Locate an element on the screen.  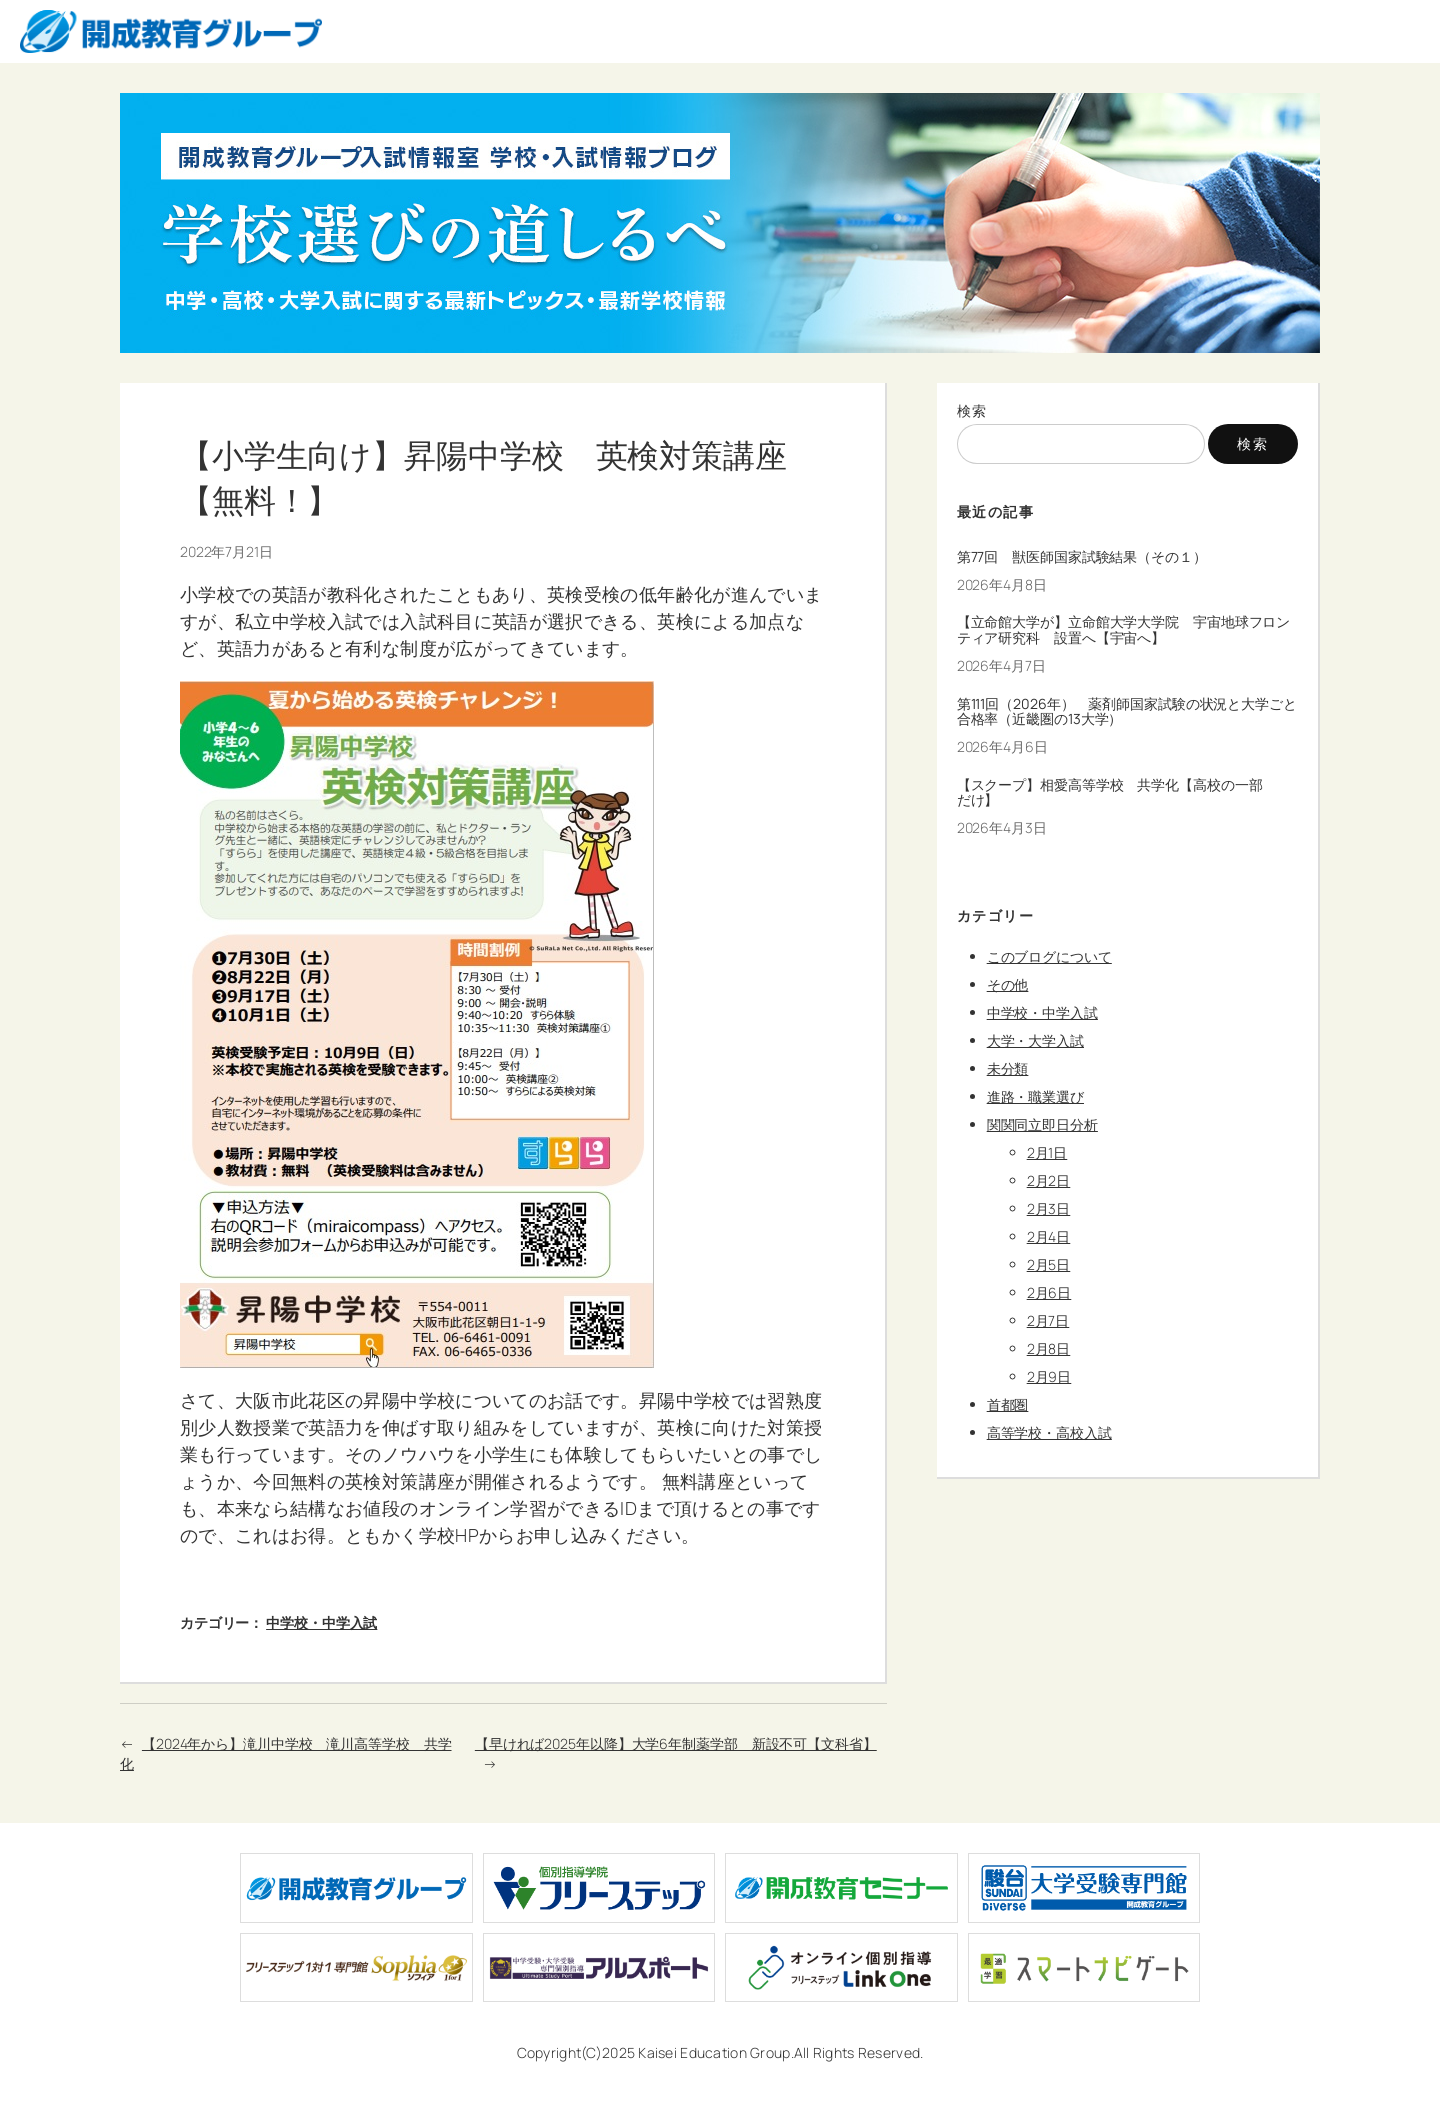
2026年4月3日 is located at coordinates (1002, 827).